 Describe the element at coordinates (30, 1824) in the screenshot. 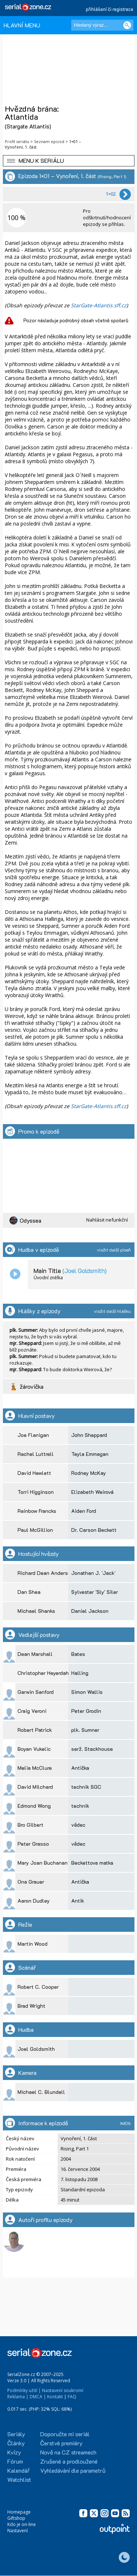

I see `Bro Gilbert` at that location.